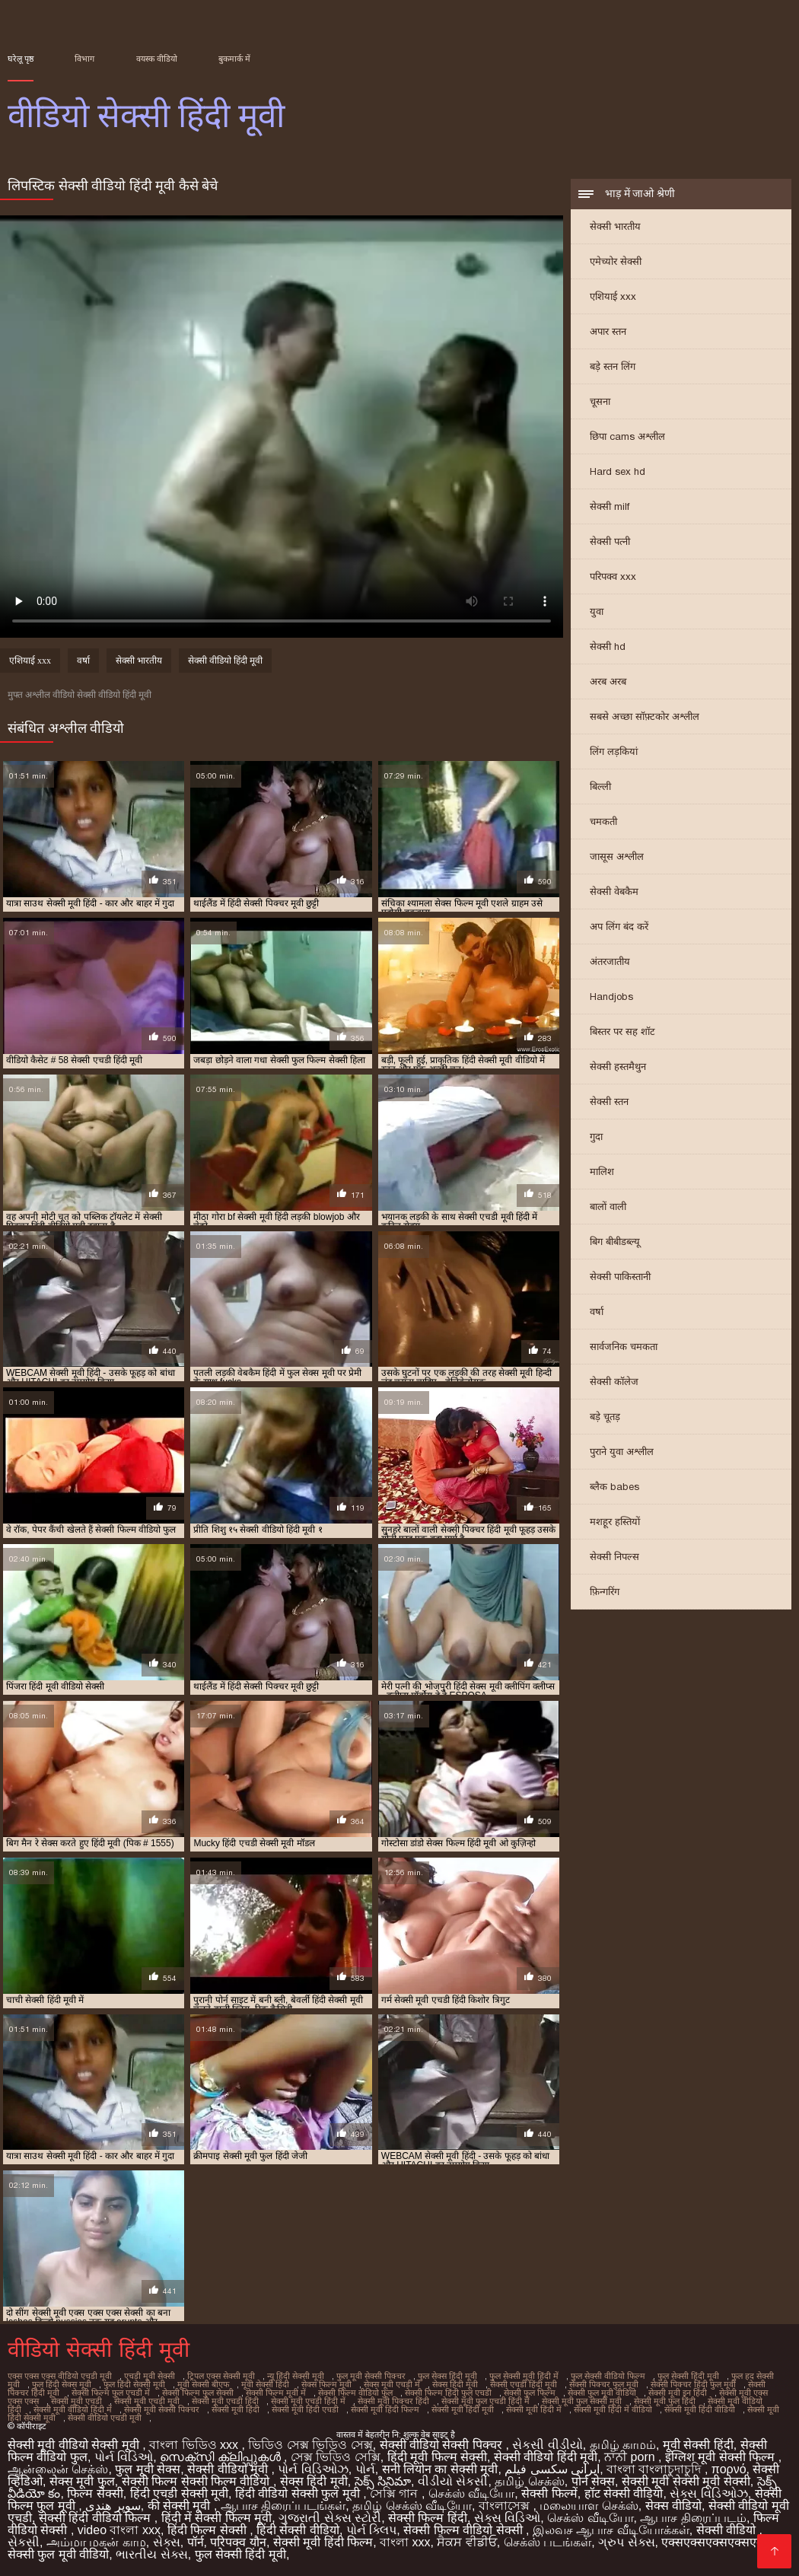 Image resolution: width=799 pixels, height=2576 pixels. I want to click on सेक्सी मूवी हिंदी, so click(235, 2409).